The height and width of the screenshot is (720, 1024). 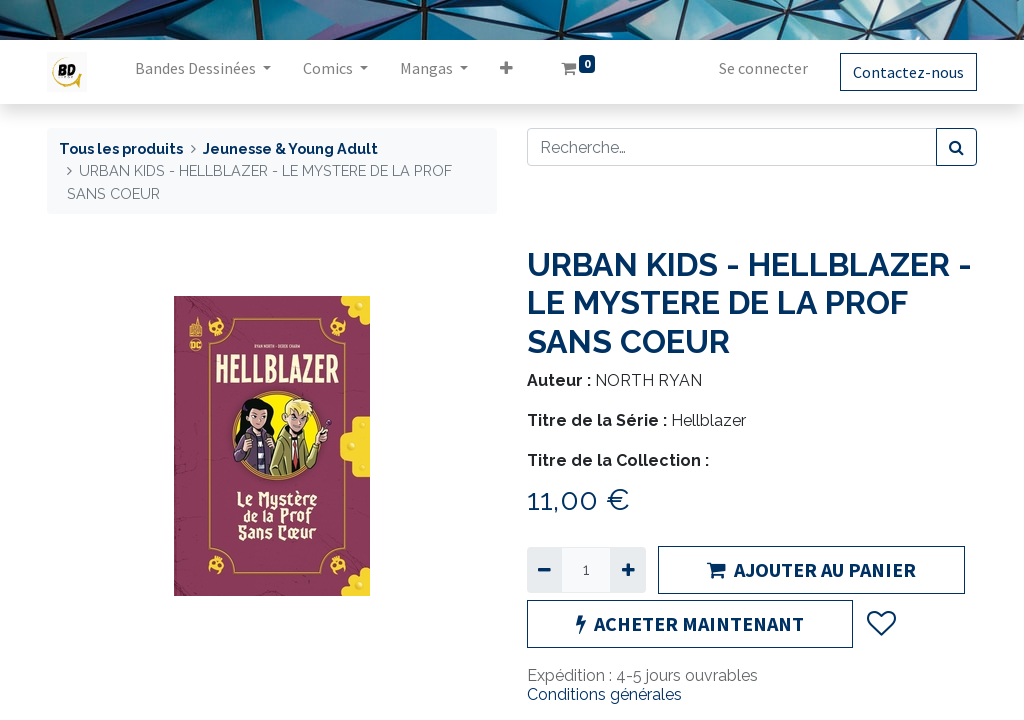 I want to click on Tous les produits, so click(x=121, y=148).